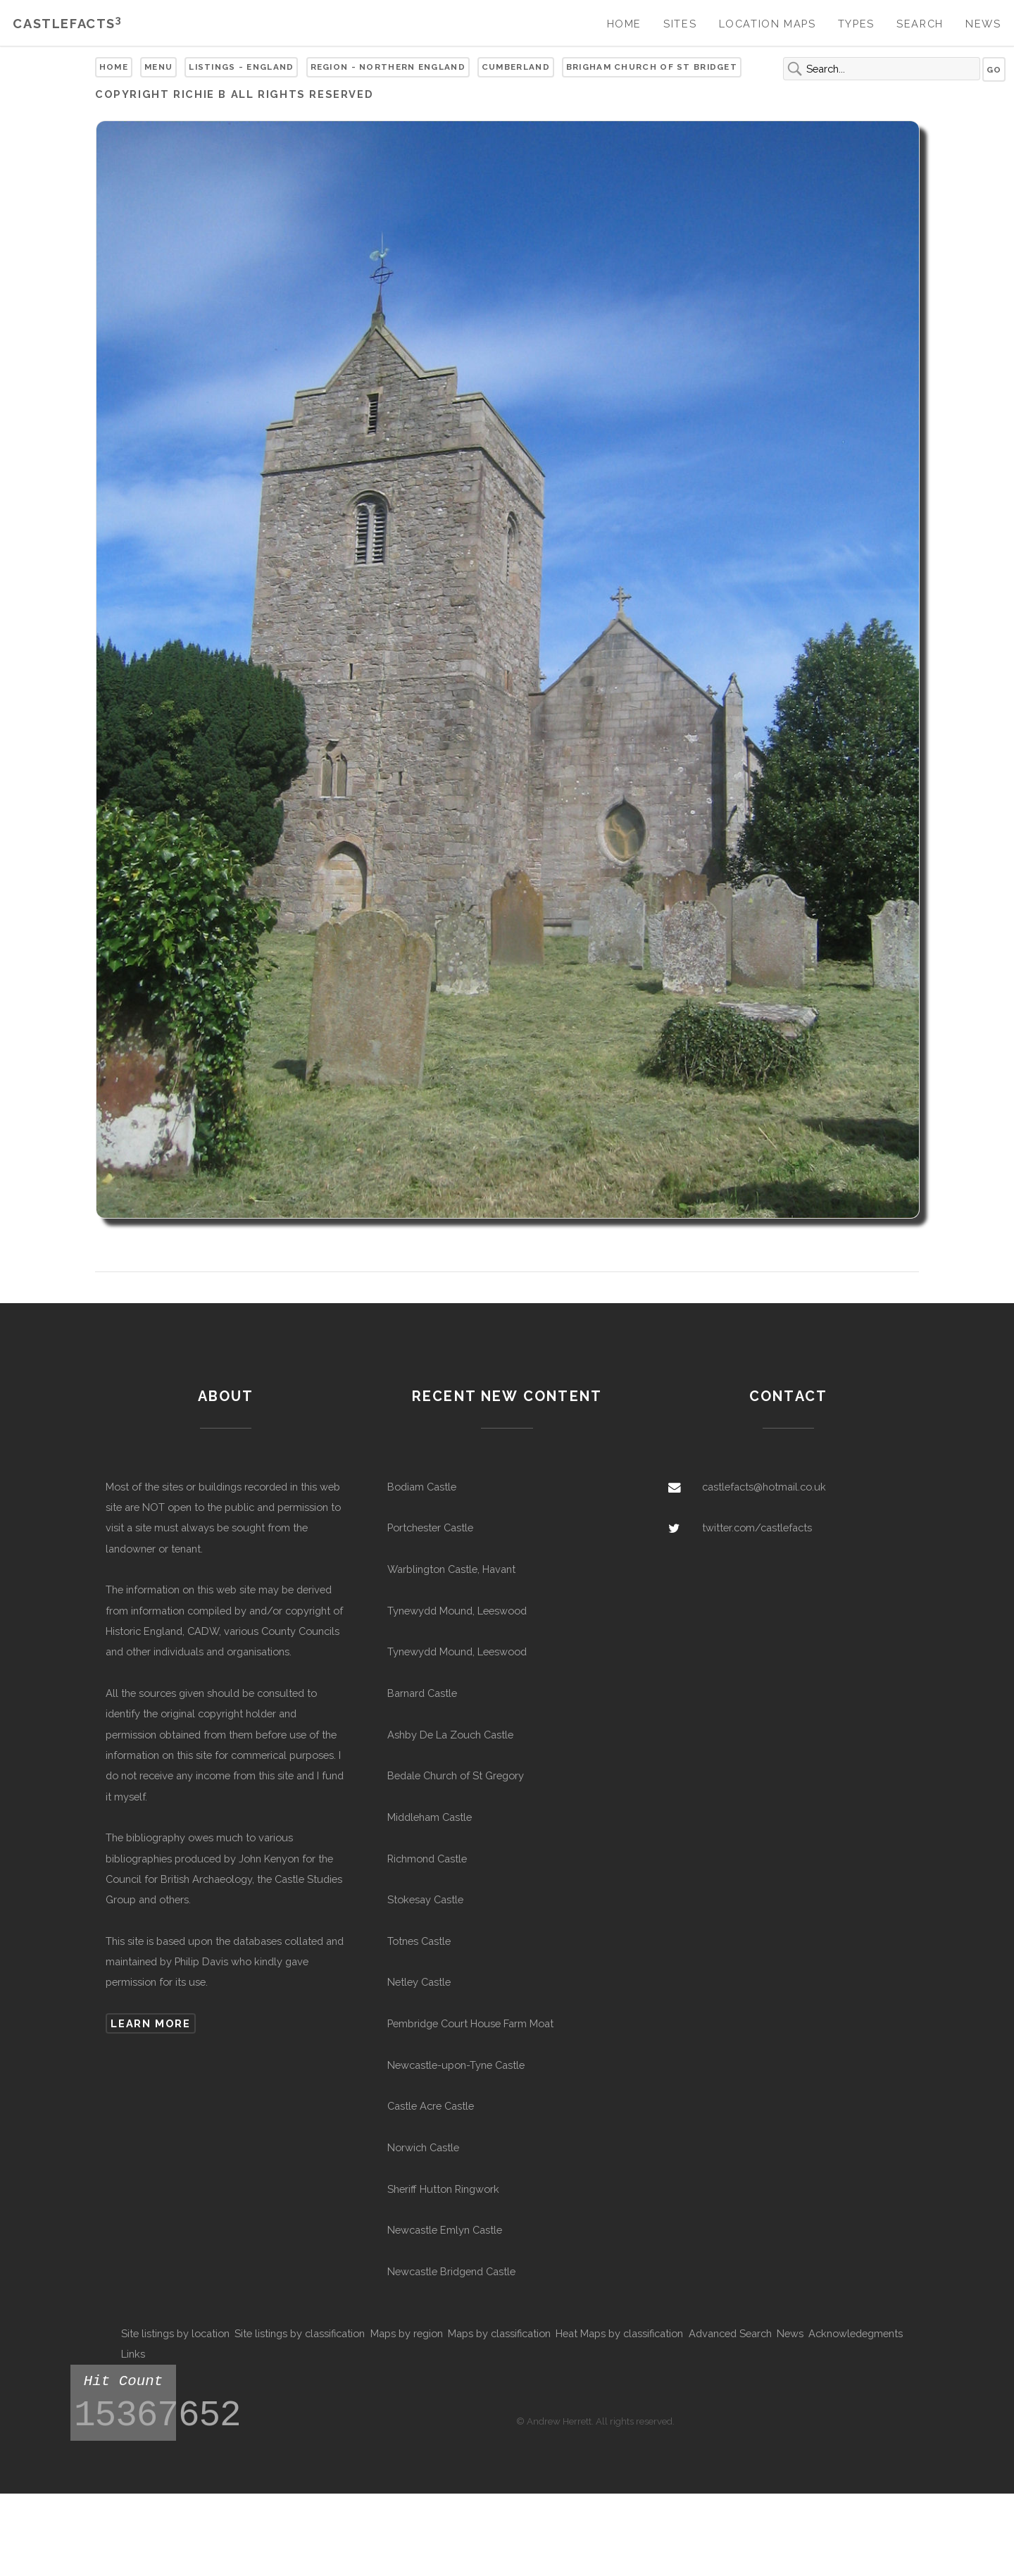  Describe the element at coordinates (451, 1569) in the screenshot. I see `Warblington Castle, Havant` at that location.